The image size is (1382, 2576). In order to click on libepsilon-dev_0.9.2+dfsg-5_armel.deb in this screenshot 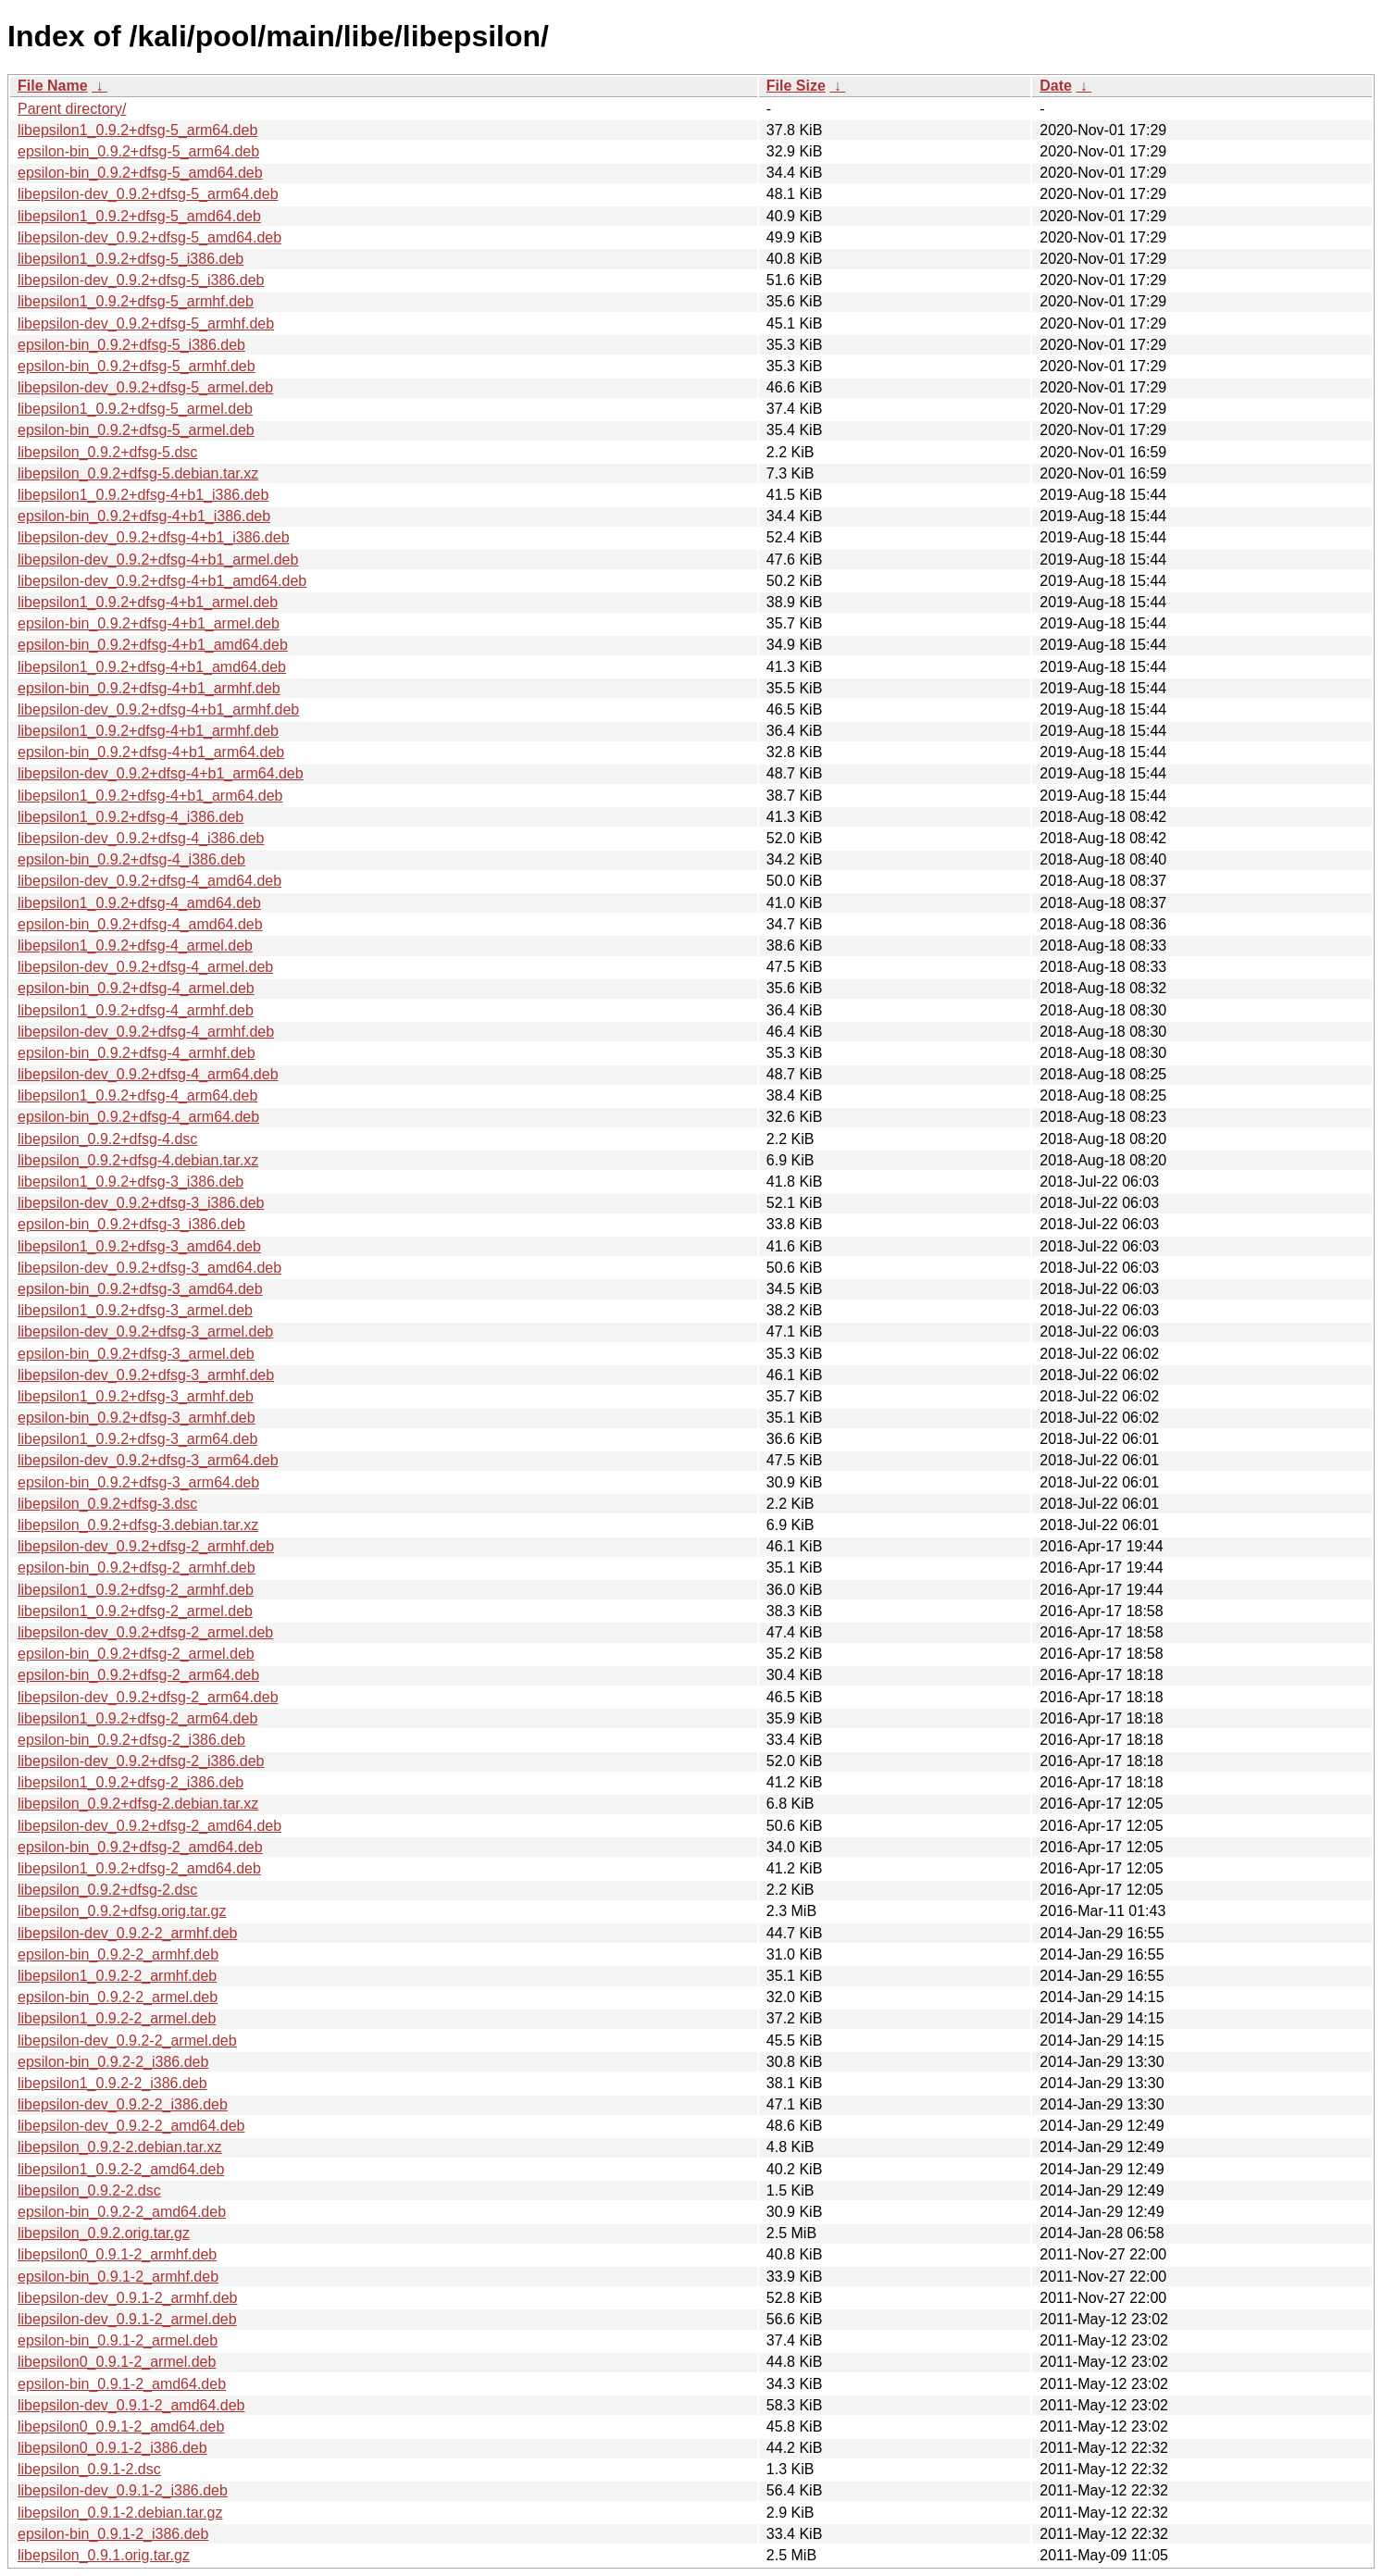, I will do `click(145, 387)`.